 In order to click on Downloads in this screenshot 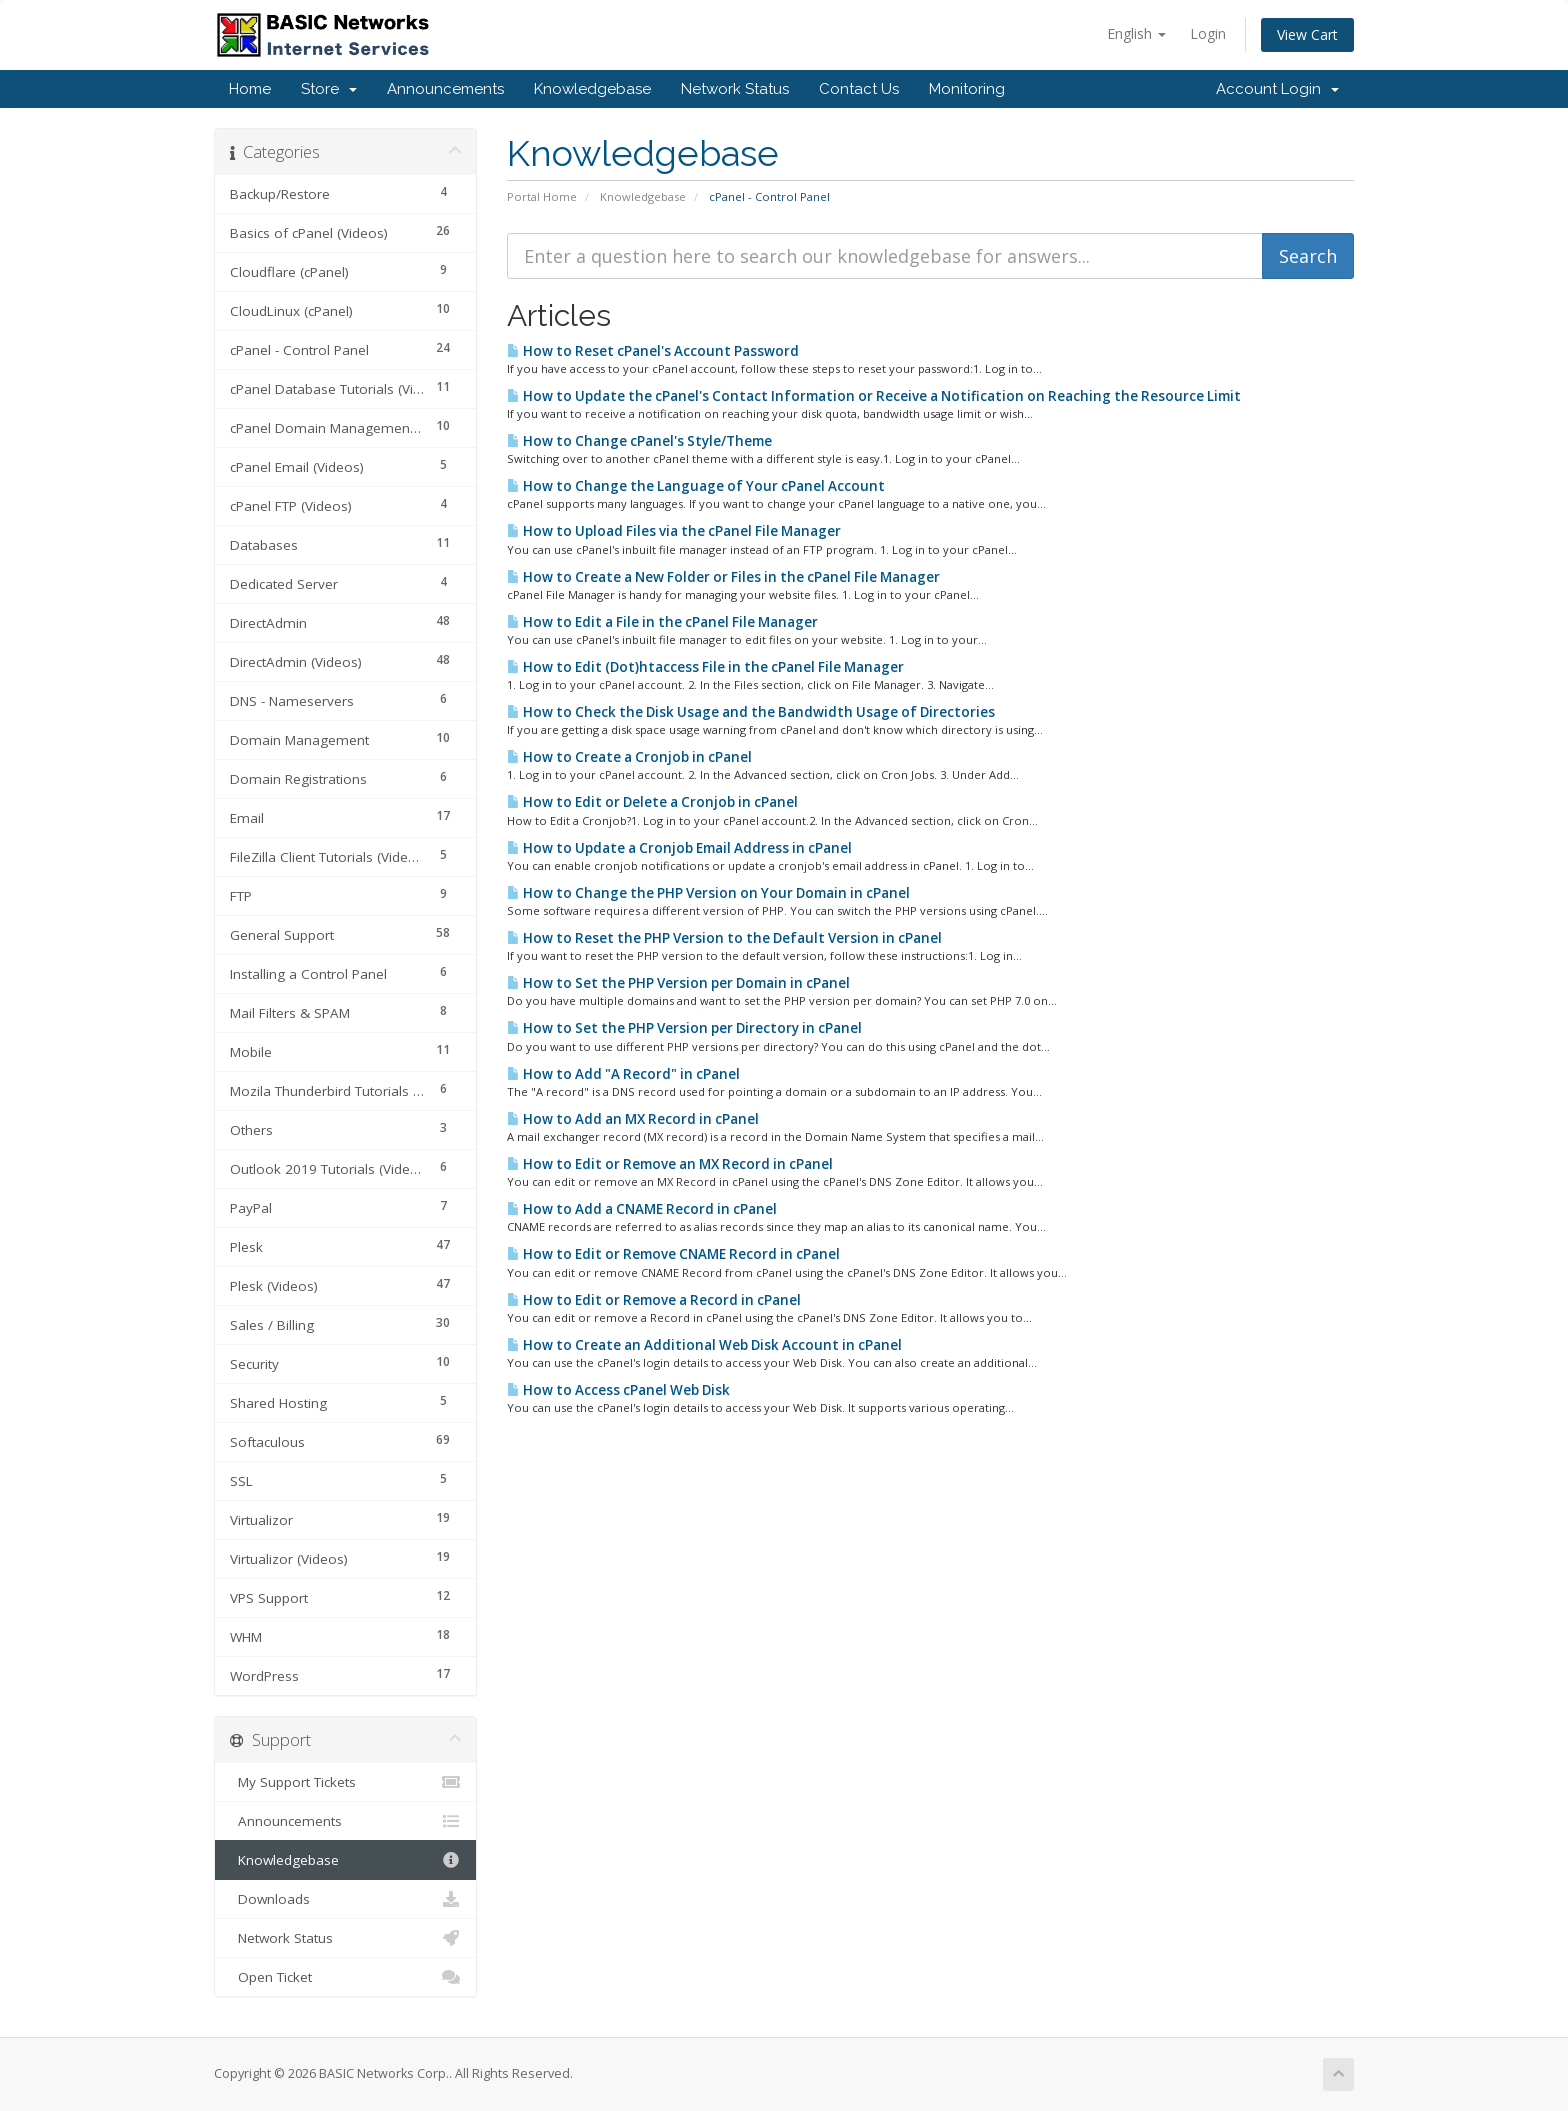, I will do `click(345, 1899)`.